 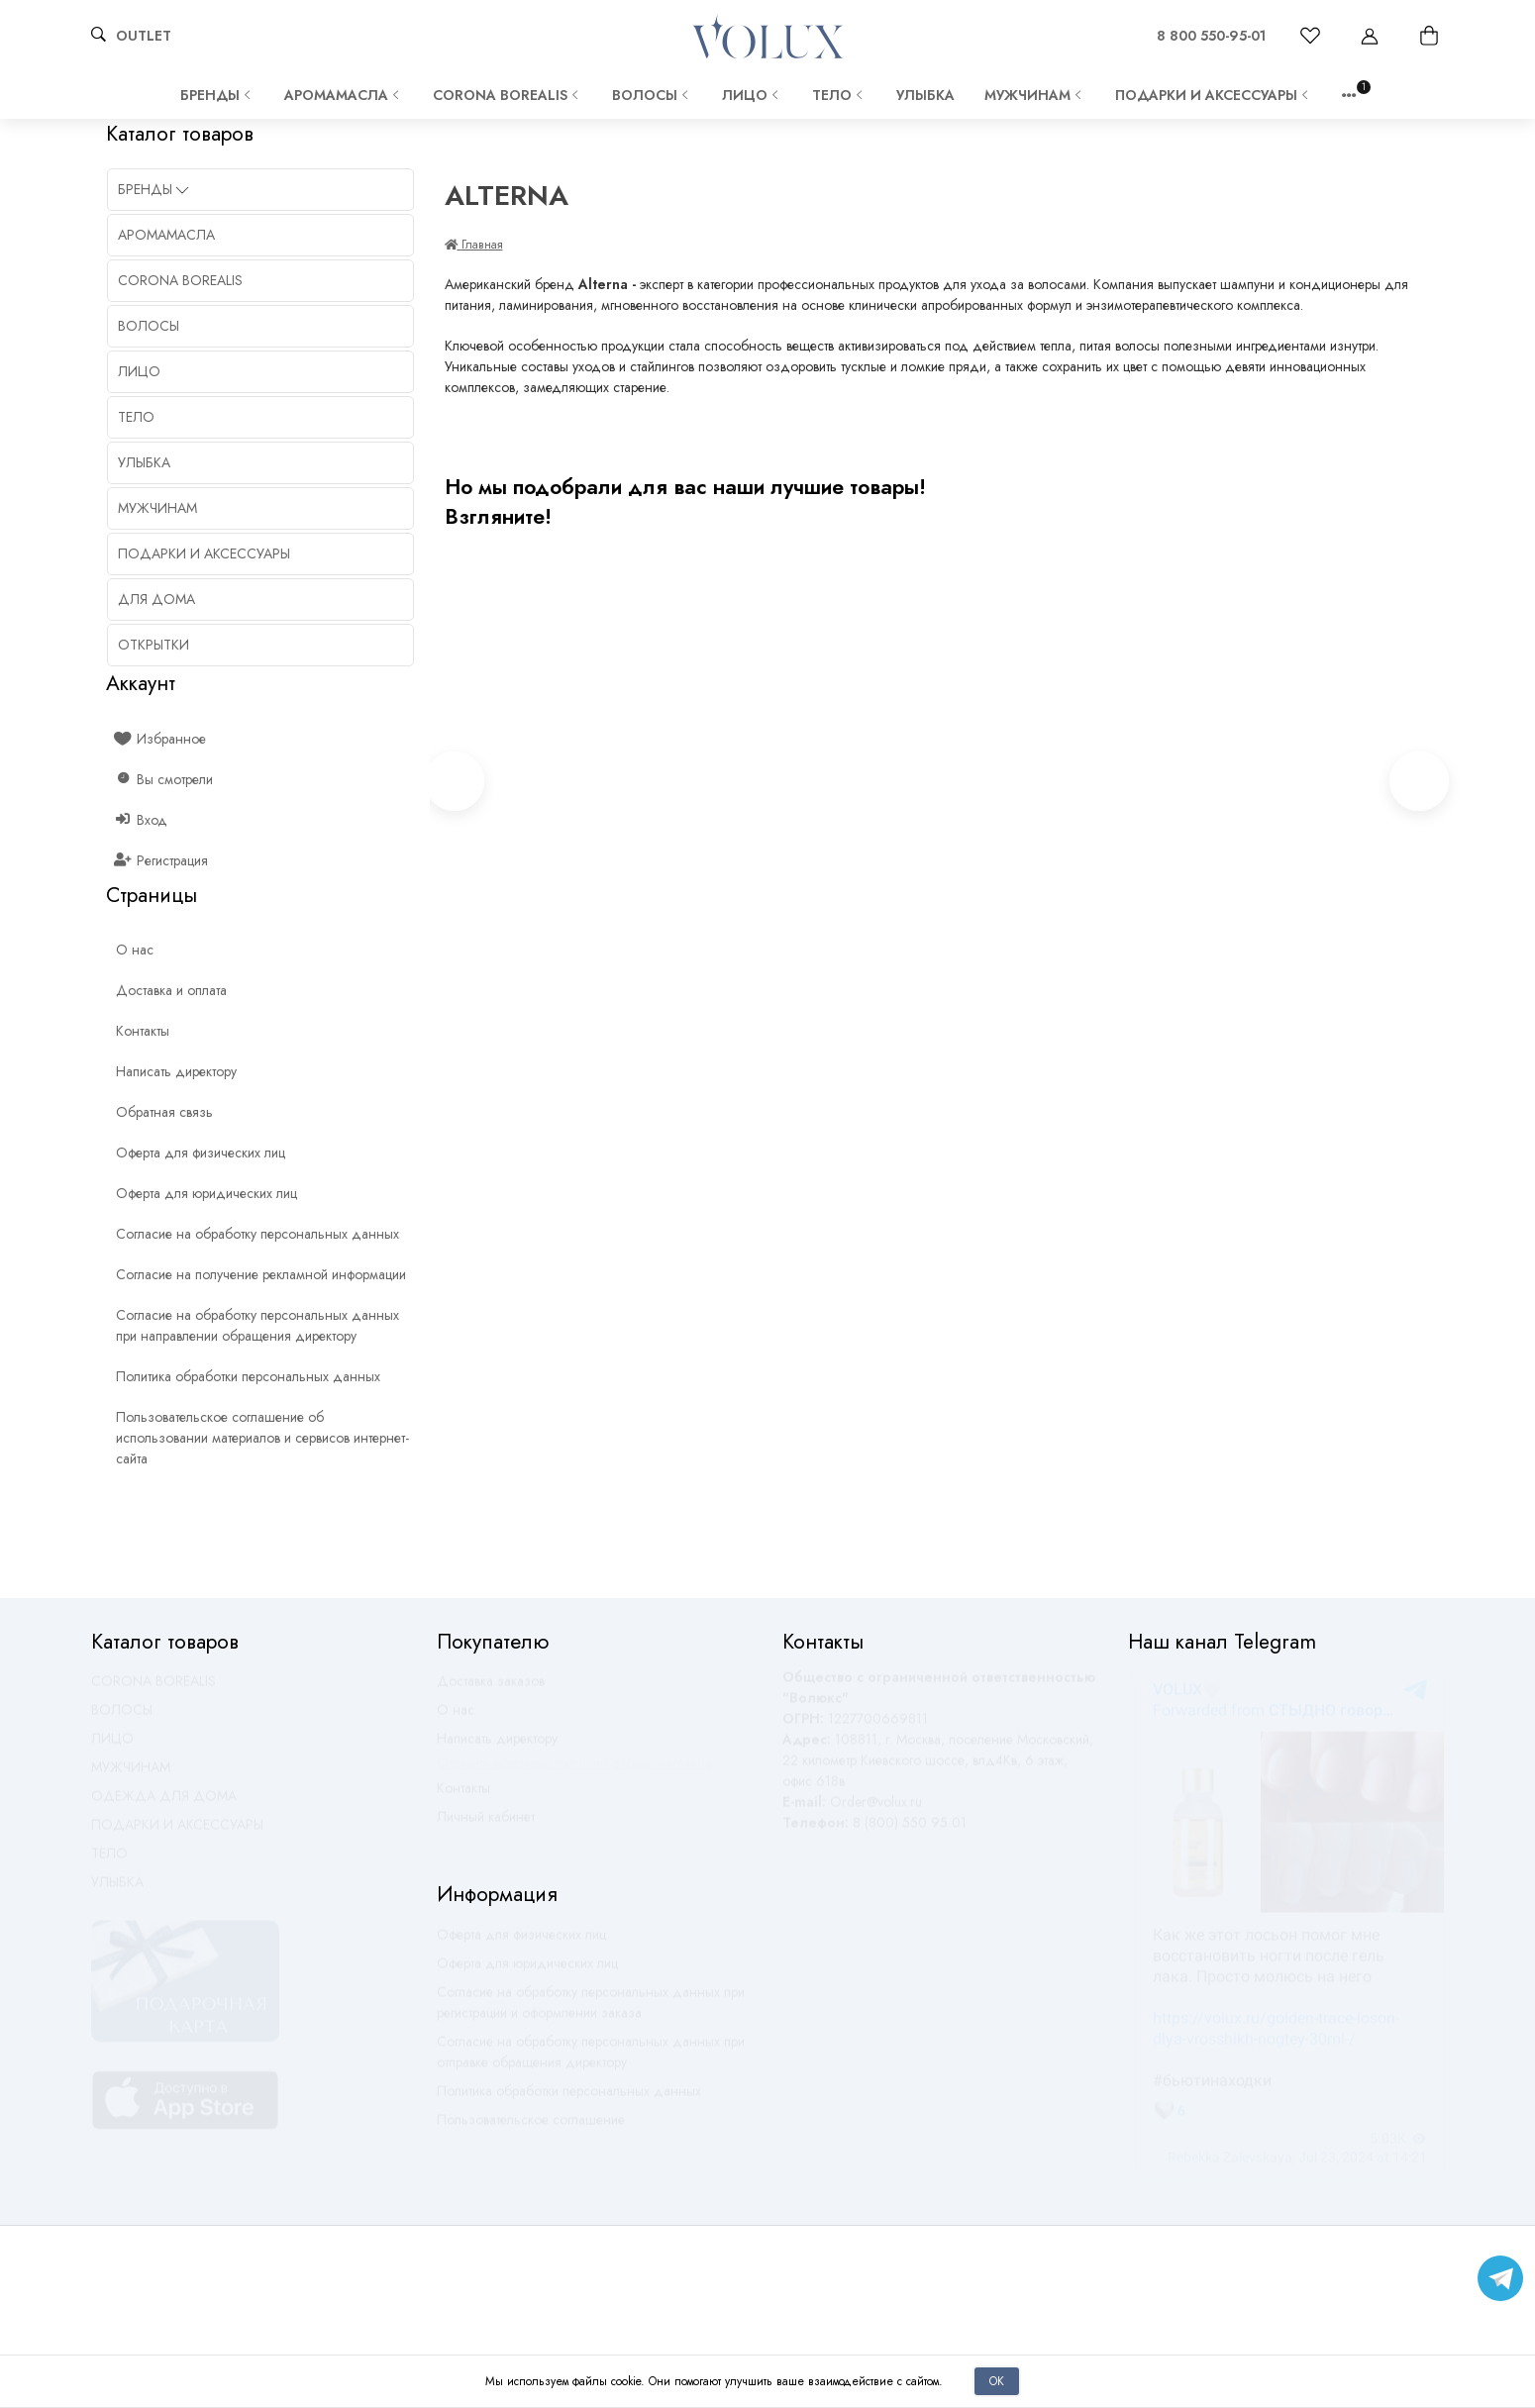 What do you see at coordinates (217, 95) in the screenshot?
I see `Бренды` at bounding box center [217, 95].